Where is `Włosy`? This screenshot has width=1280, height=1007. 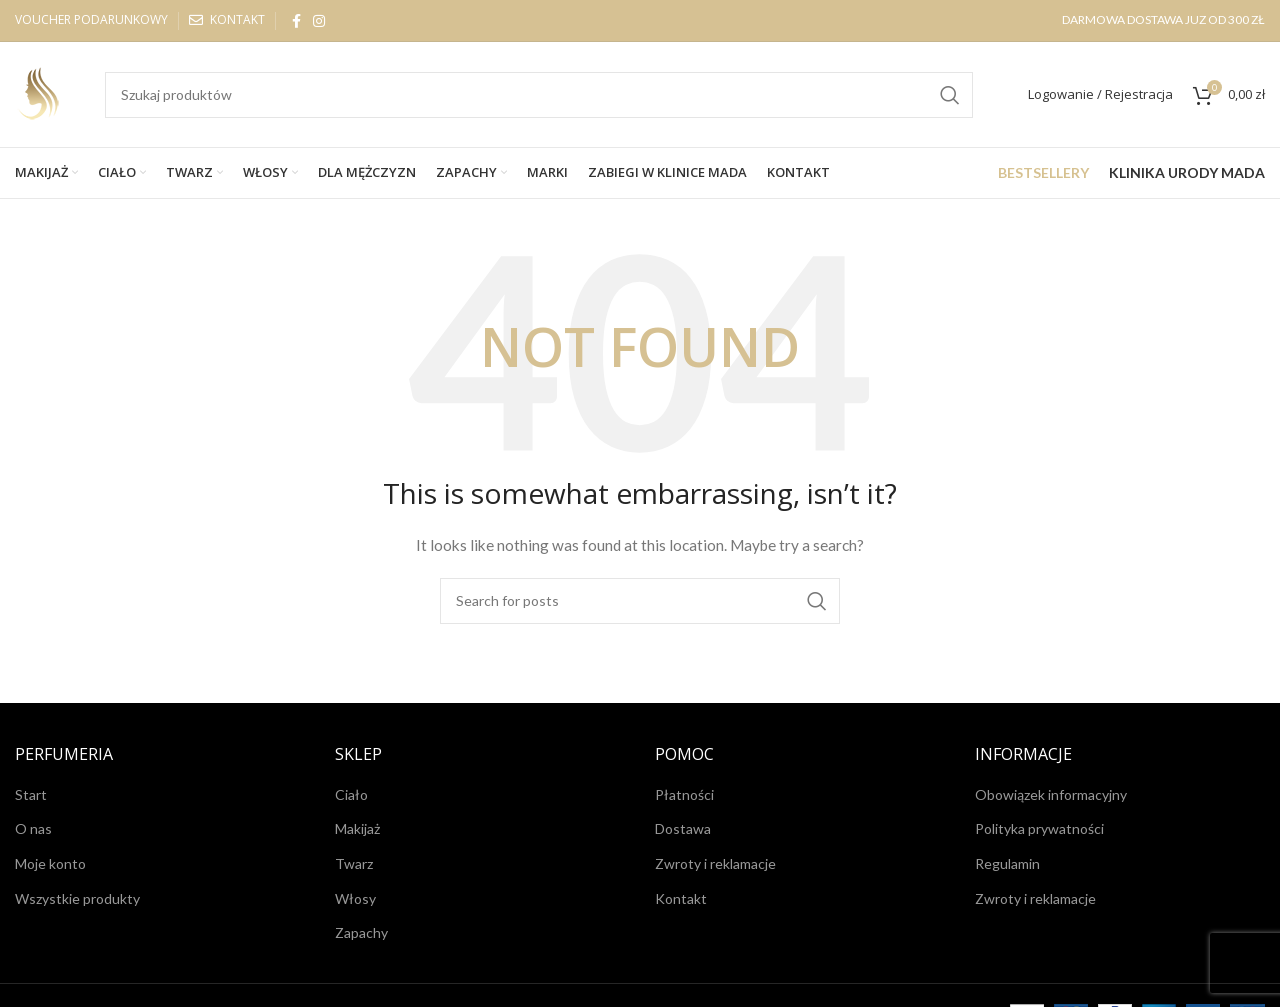 Włosy is located at coordinates (355, 898).